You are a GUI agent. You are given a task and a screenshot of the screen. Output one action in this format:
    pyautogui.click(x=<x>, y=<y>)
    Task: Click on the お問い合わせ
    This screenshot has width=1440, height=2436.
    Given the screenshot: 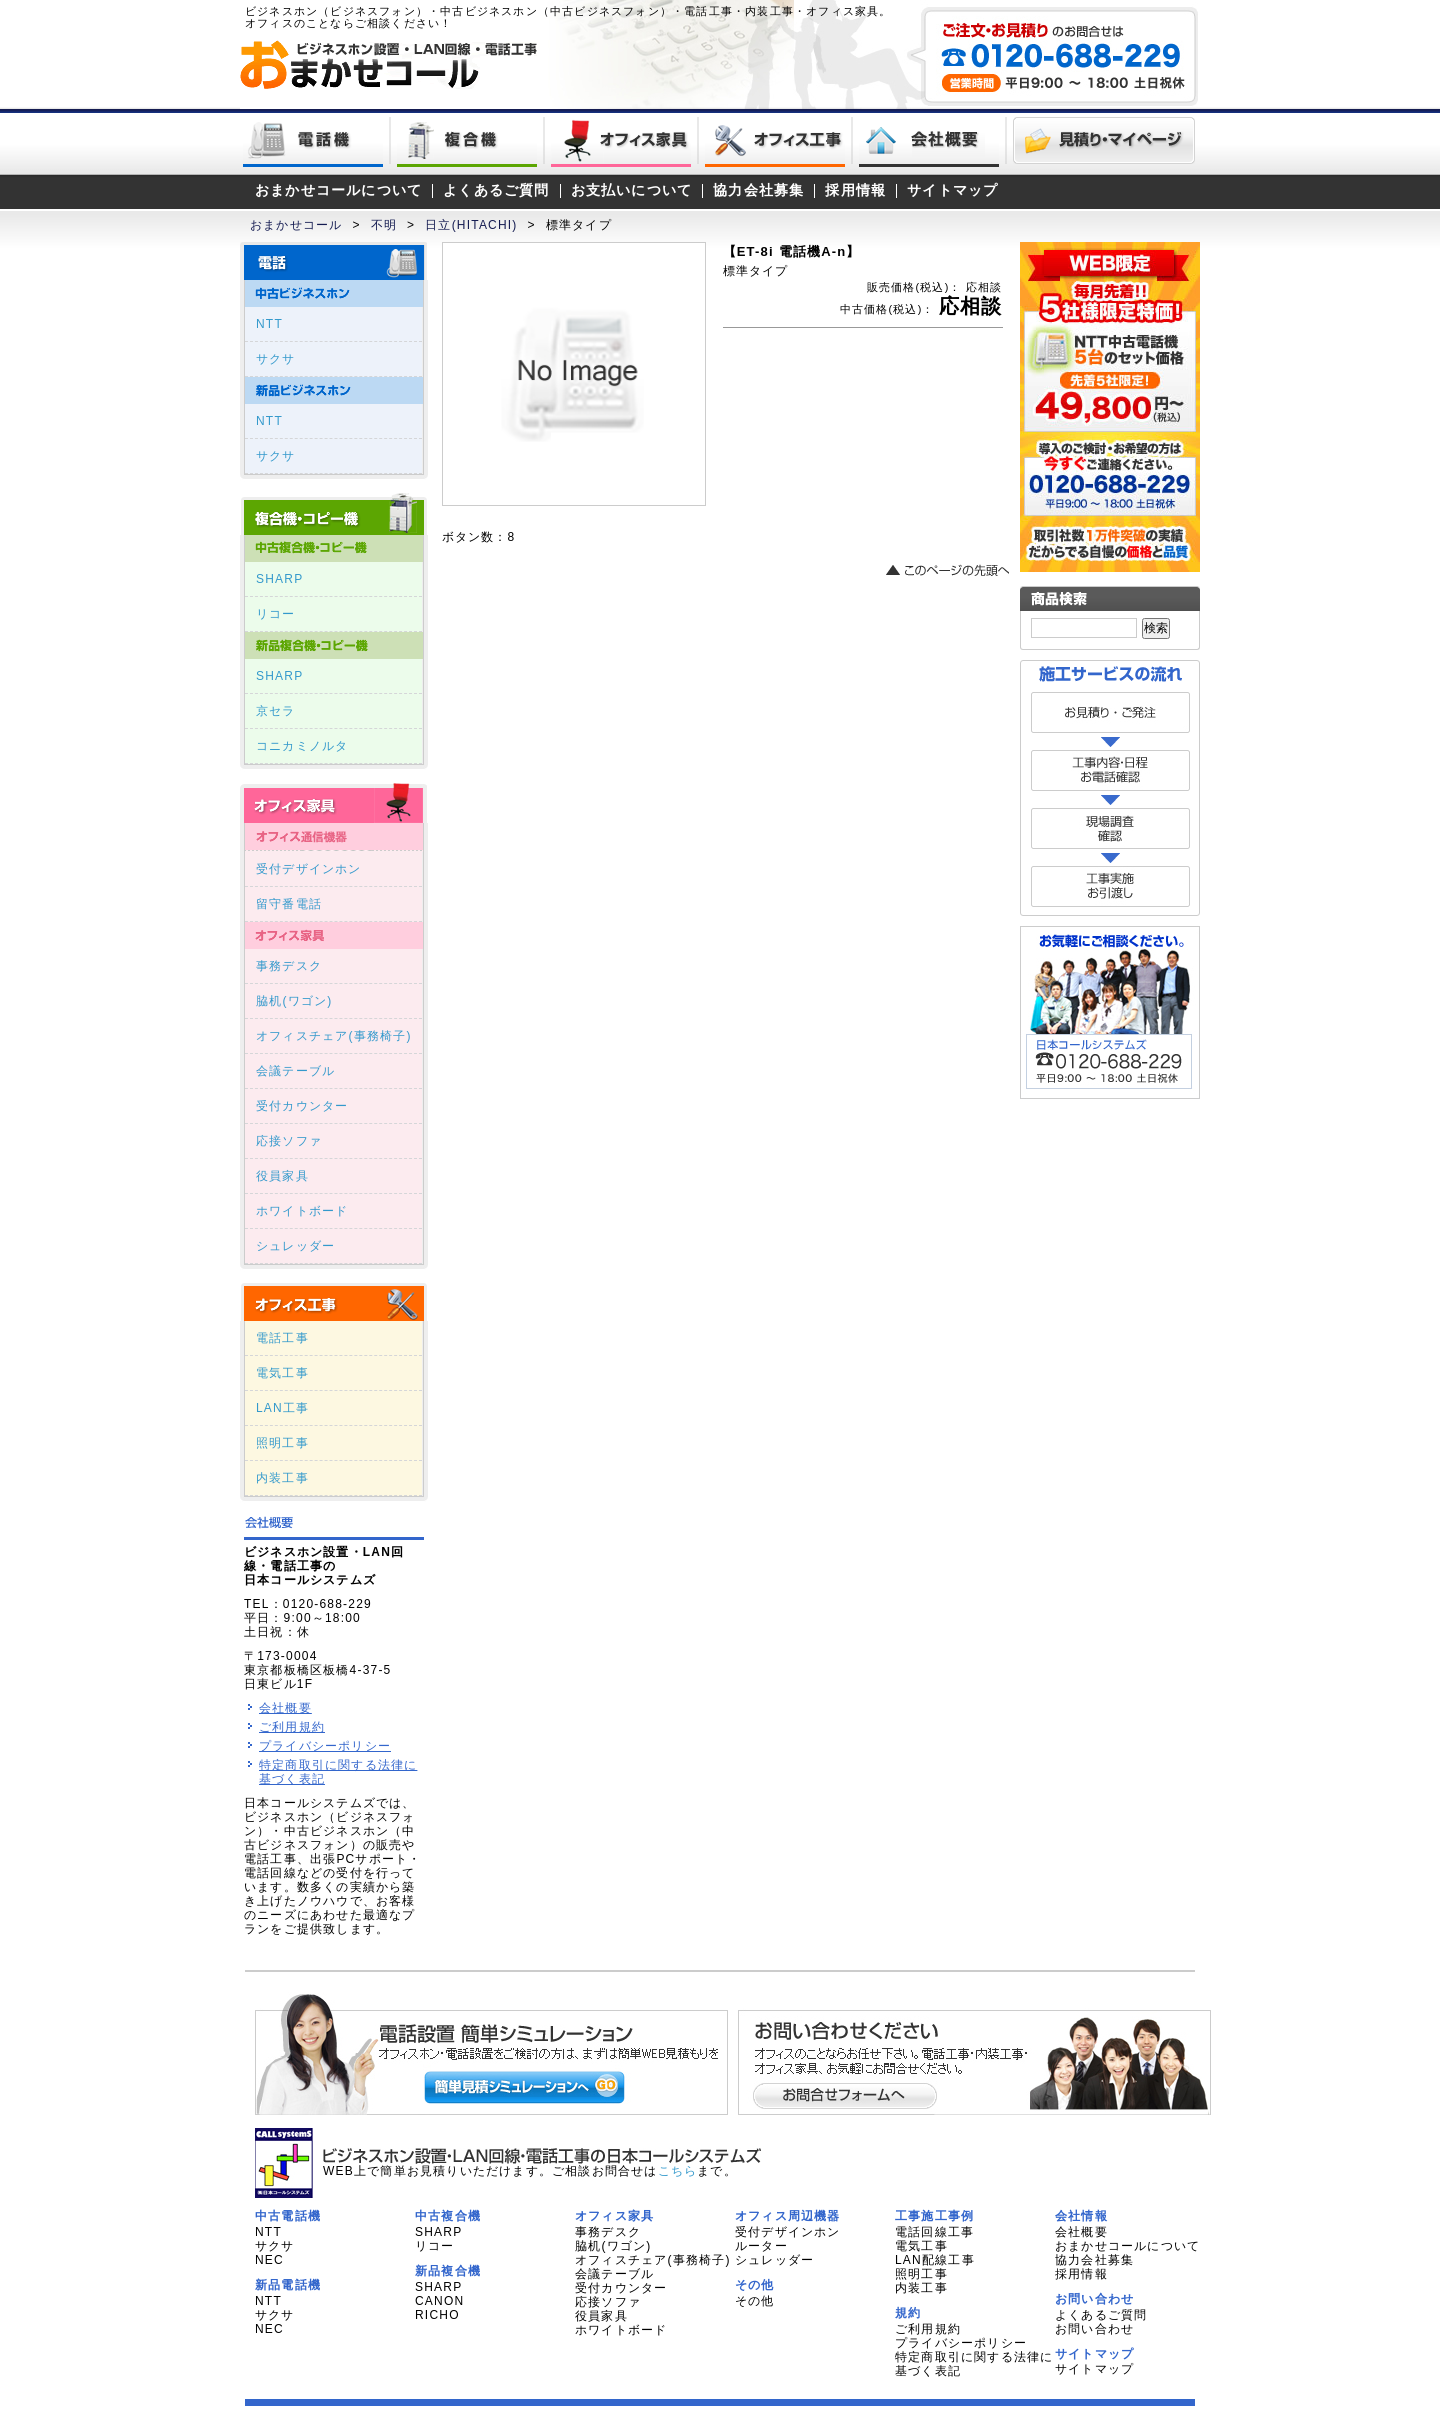 What is the action you would take?
    pyautogui.click(x=1094, y=2329)
    